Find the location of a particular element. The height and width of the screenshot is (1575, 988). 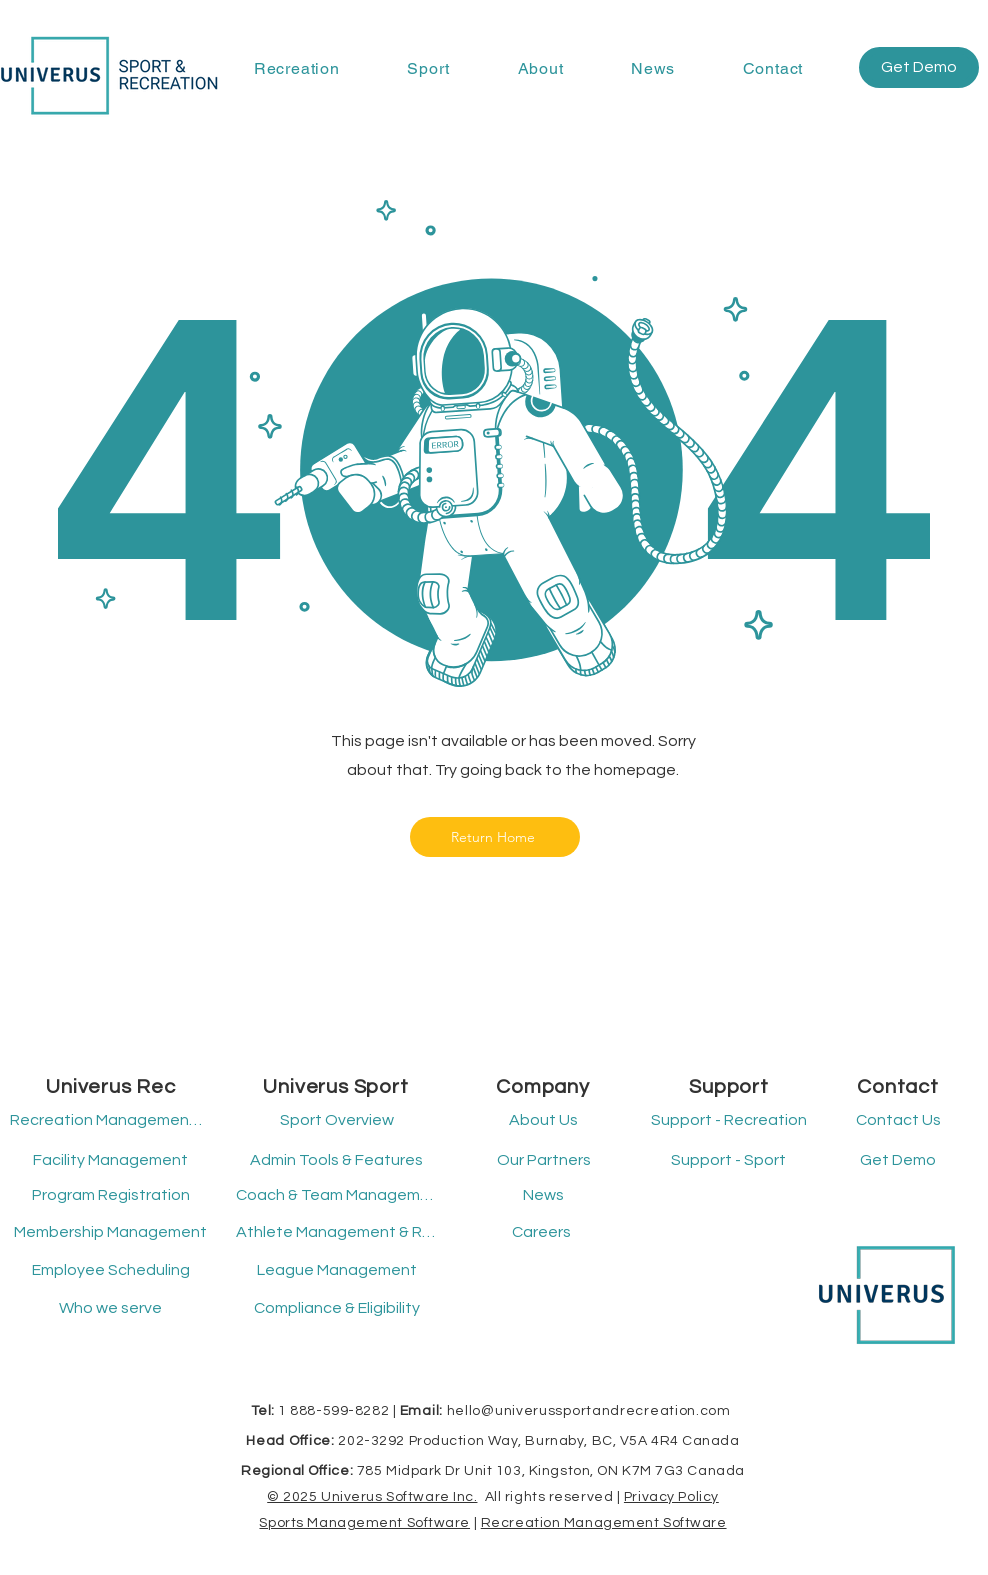

[Athlete Management & Registration] is located at coordinates (336, 1233).